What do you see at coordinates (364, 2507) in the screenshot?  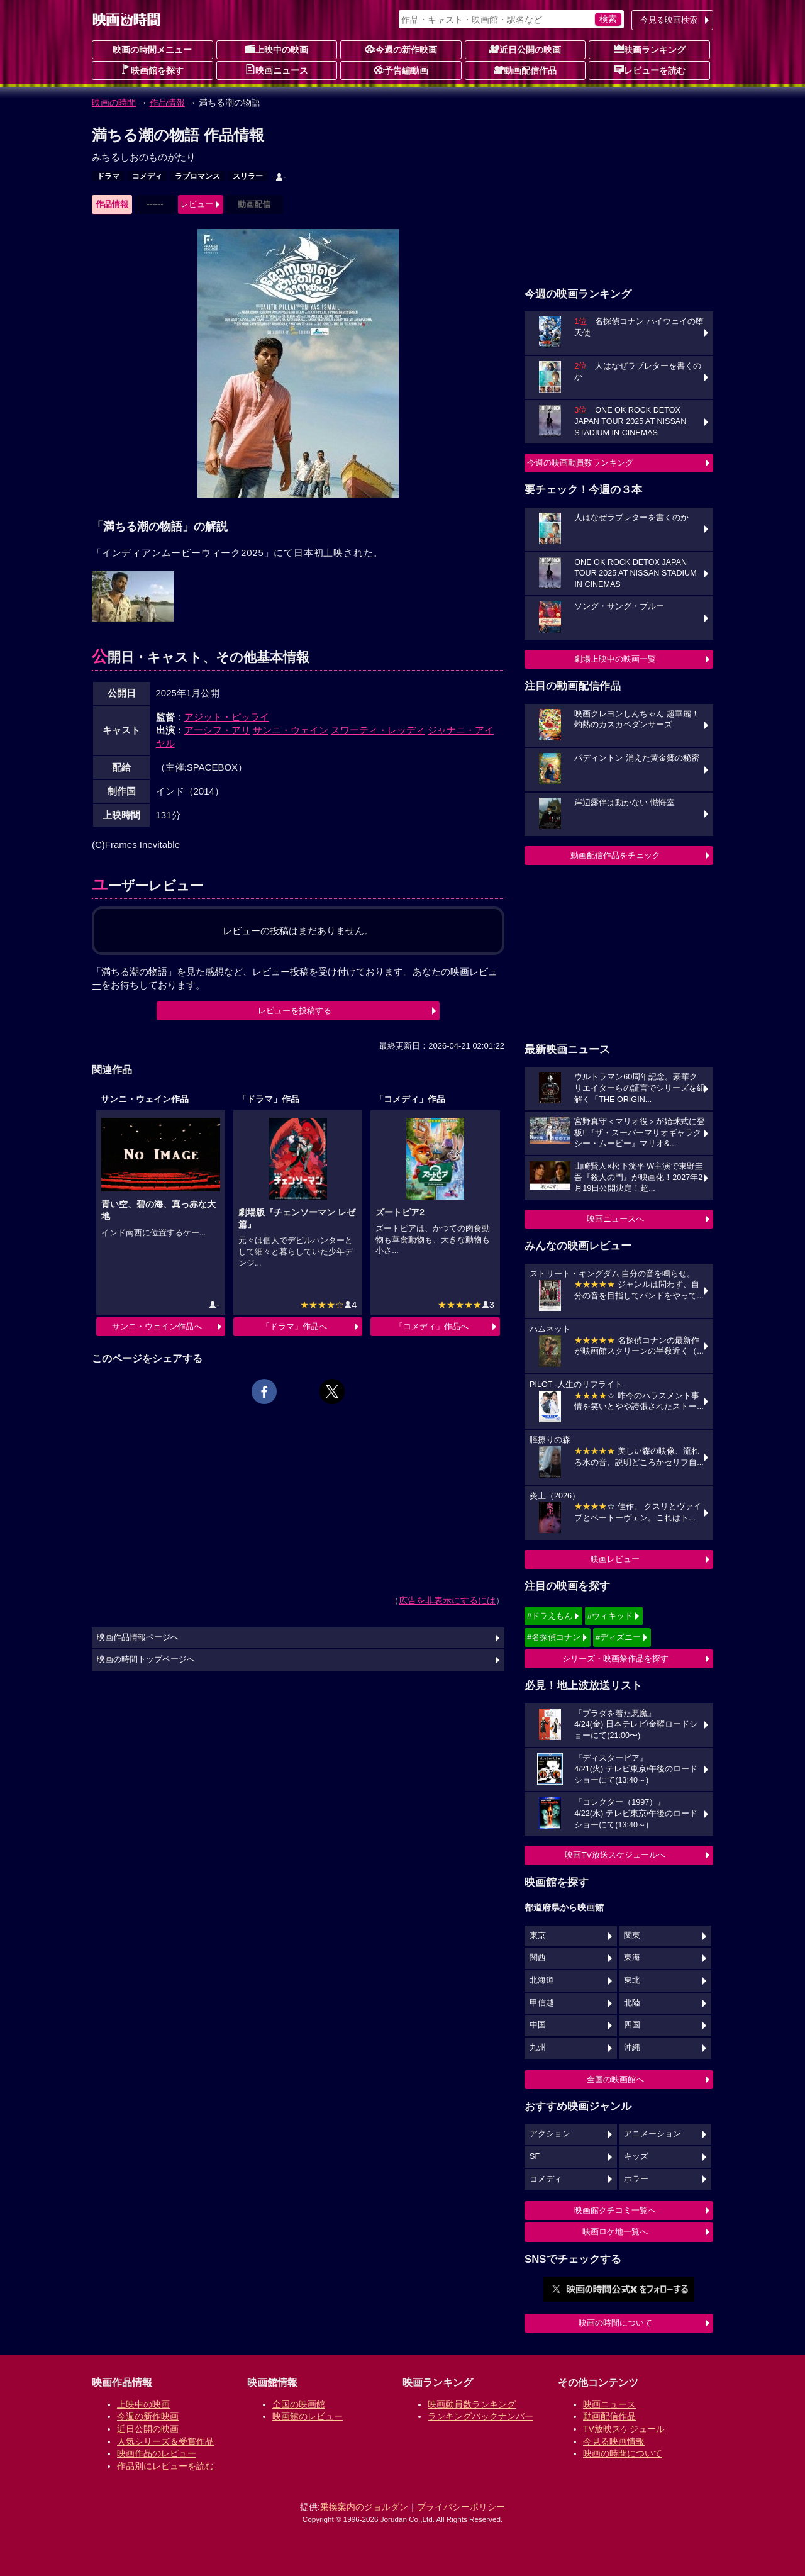 I see `乗換案内のジョルダン` at bounding box center [364, 2507].